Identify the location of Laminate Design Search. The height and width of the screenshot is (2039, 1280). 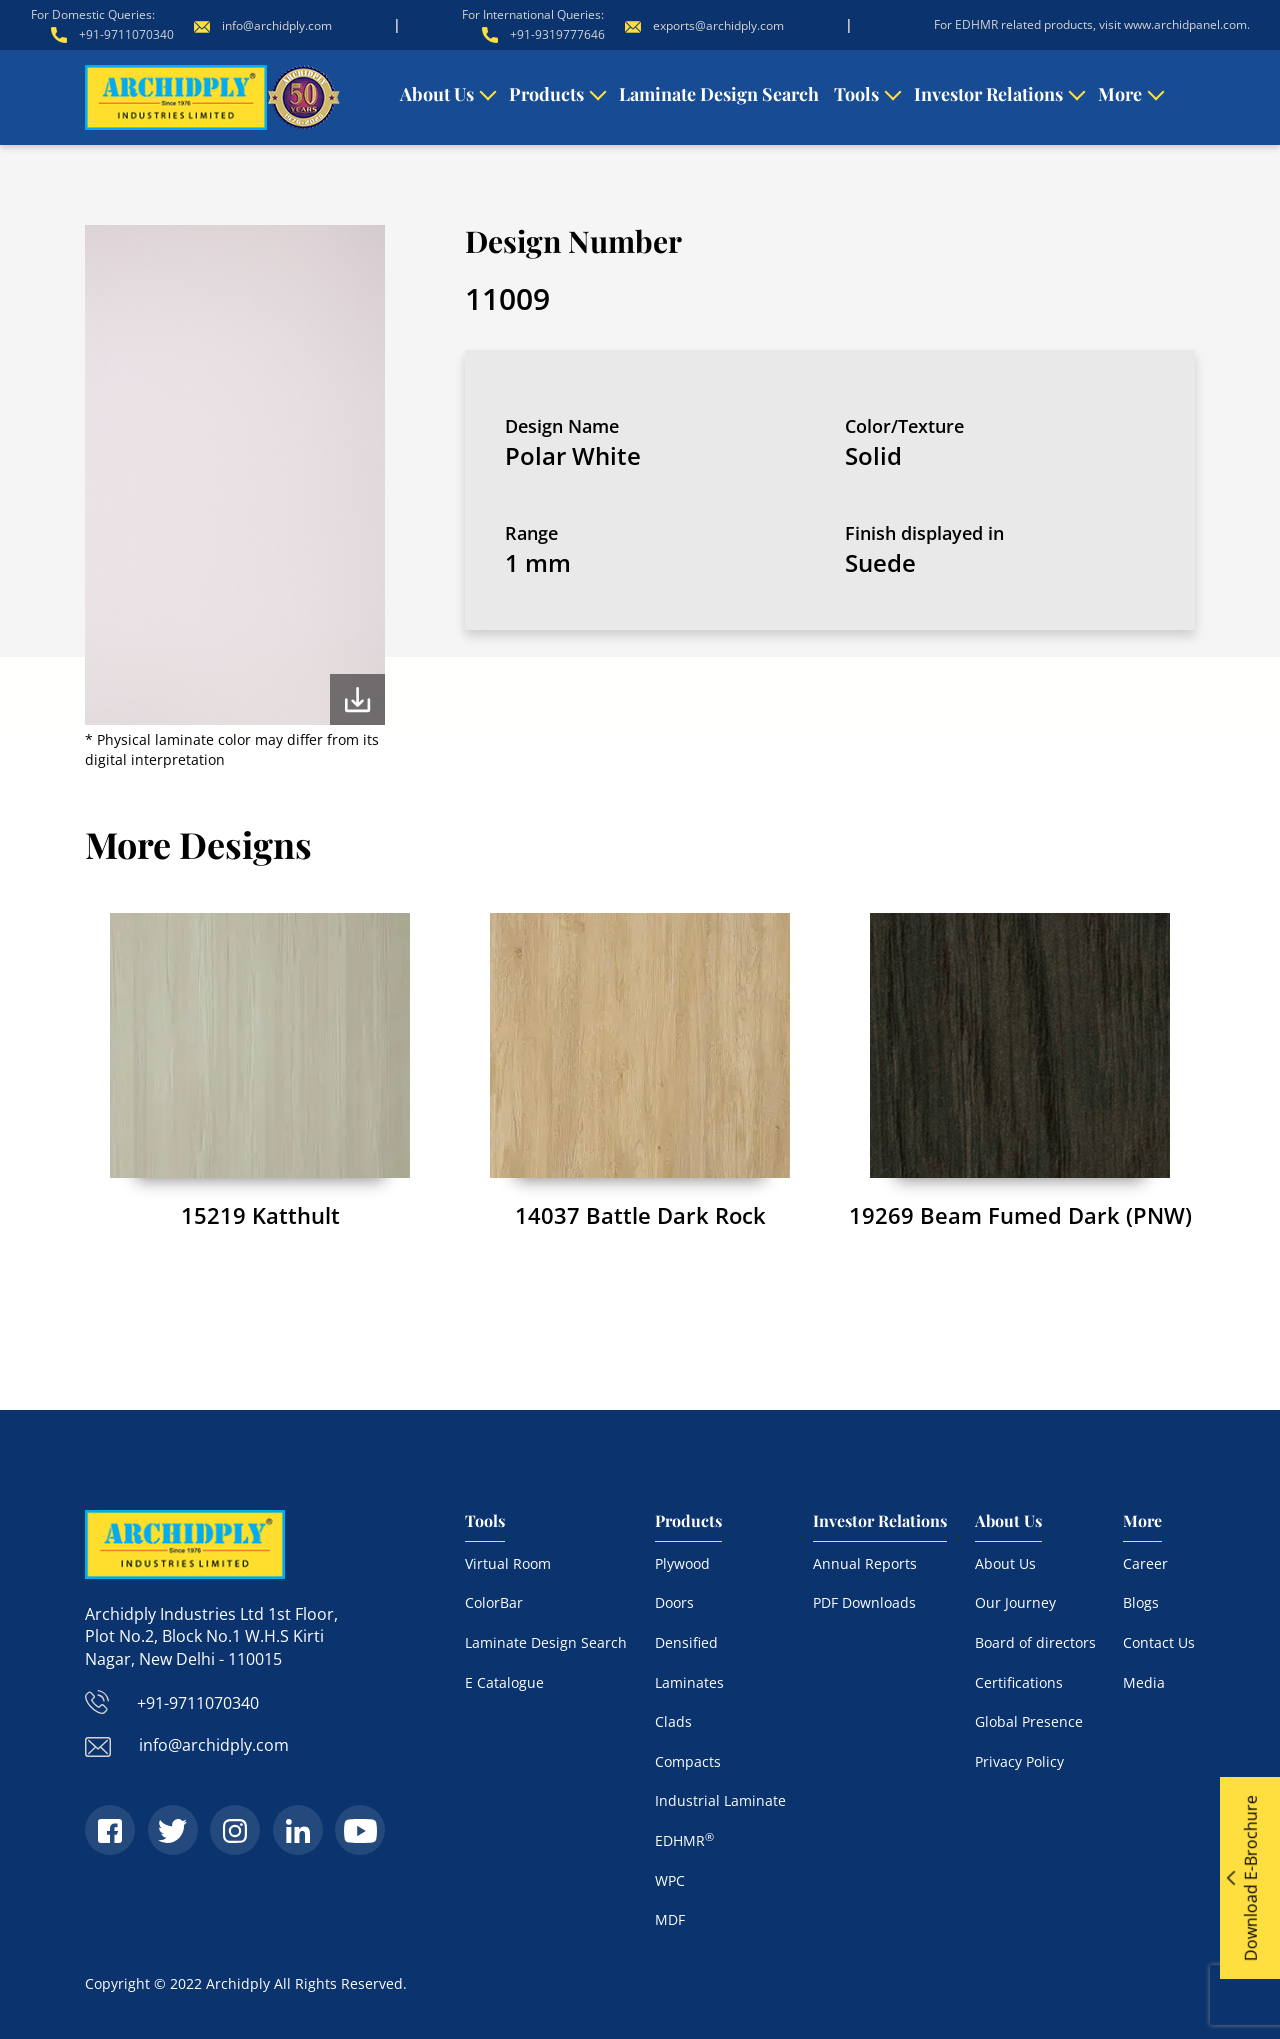
(719, 94).